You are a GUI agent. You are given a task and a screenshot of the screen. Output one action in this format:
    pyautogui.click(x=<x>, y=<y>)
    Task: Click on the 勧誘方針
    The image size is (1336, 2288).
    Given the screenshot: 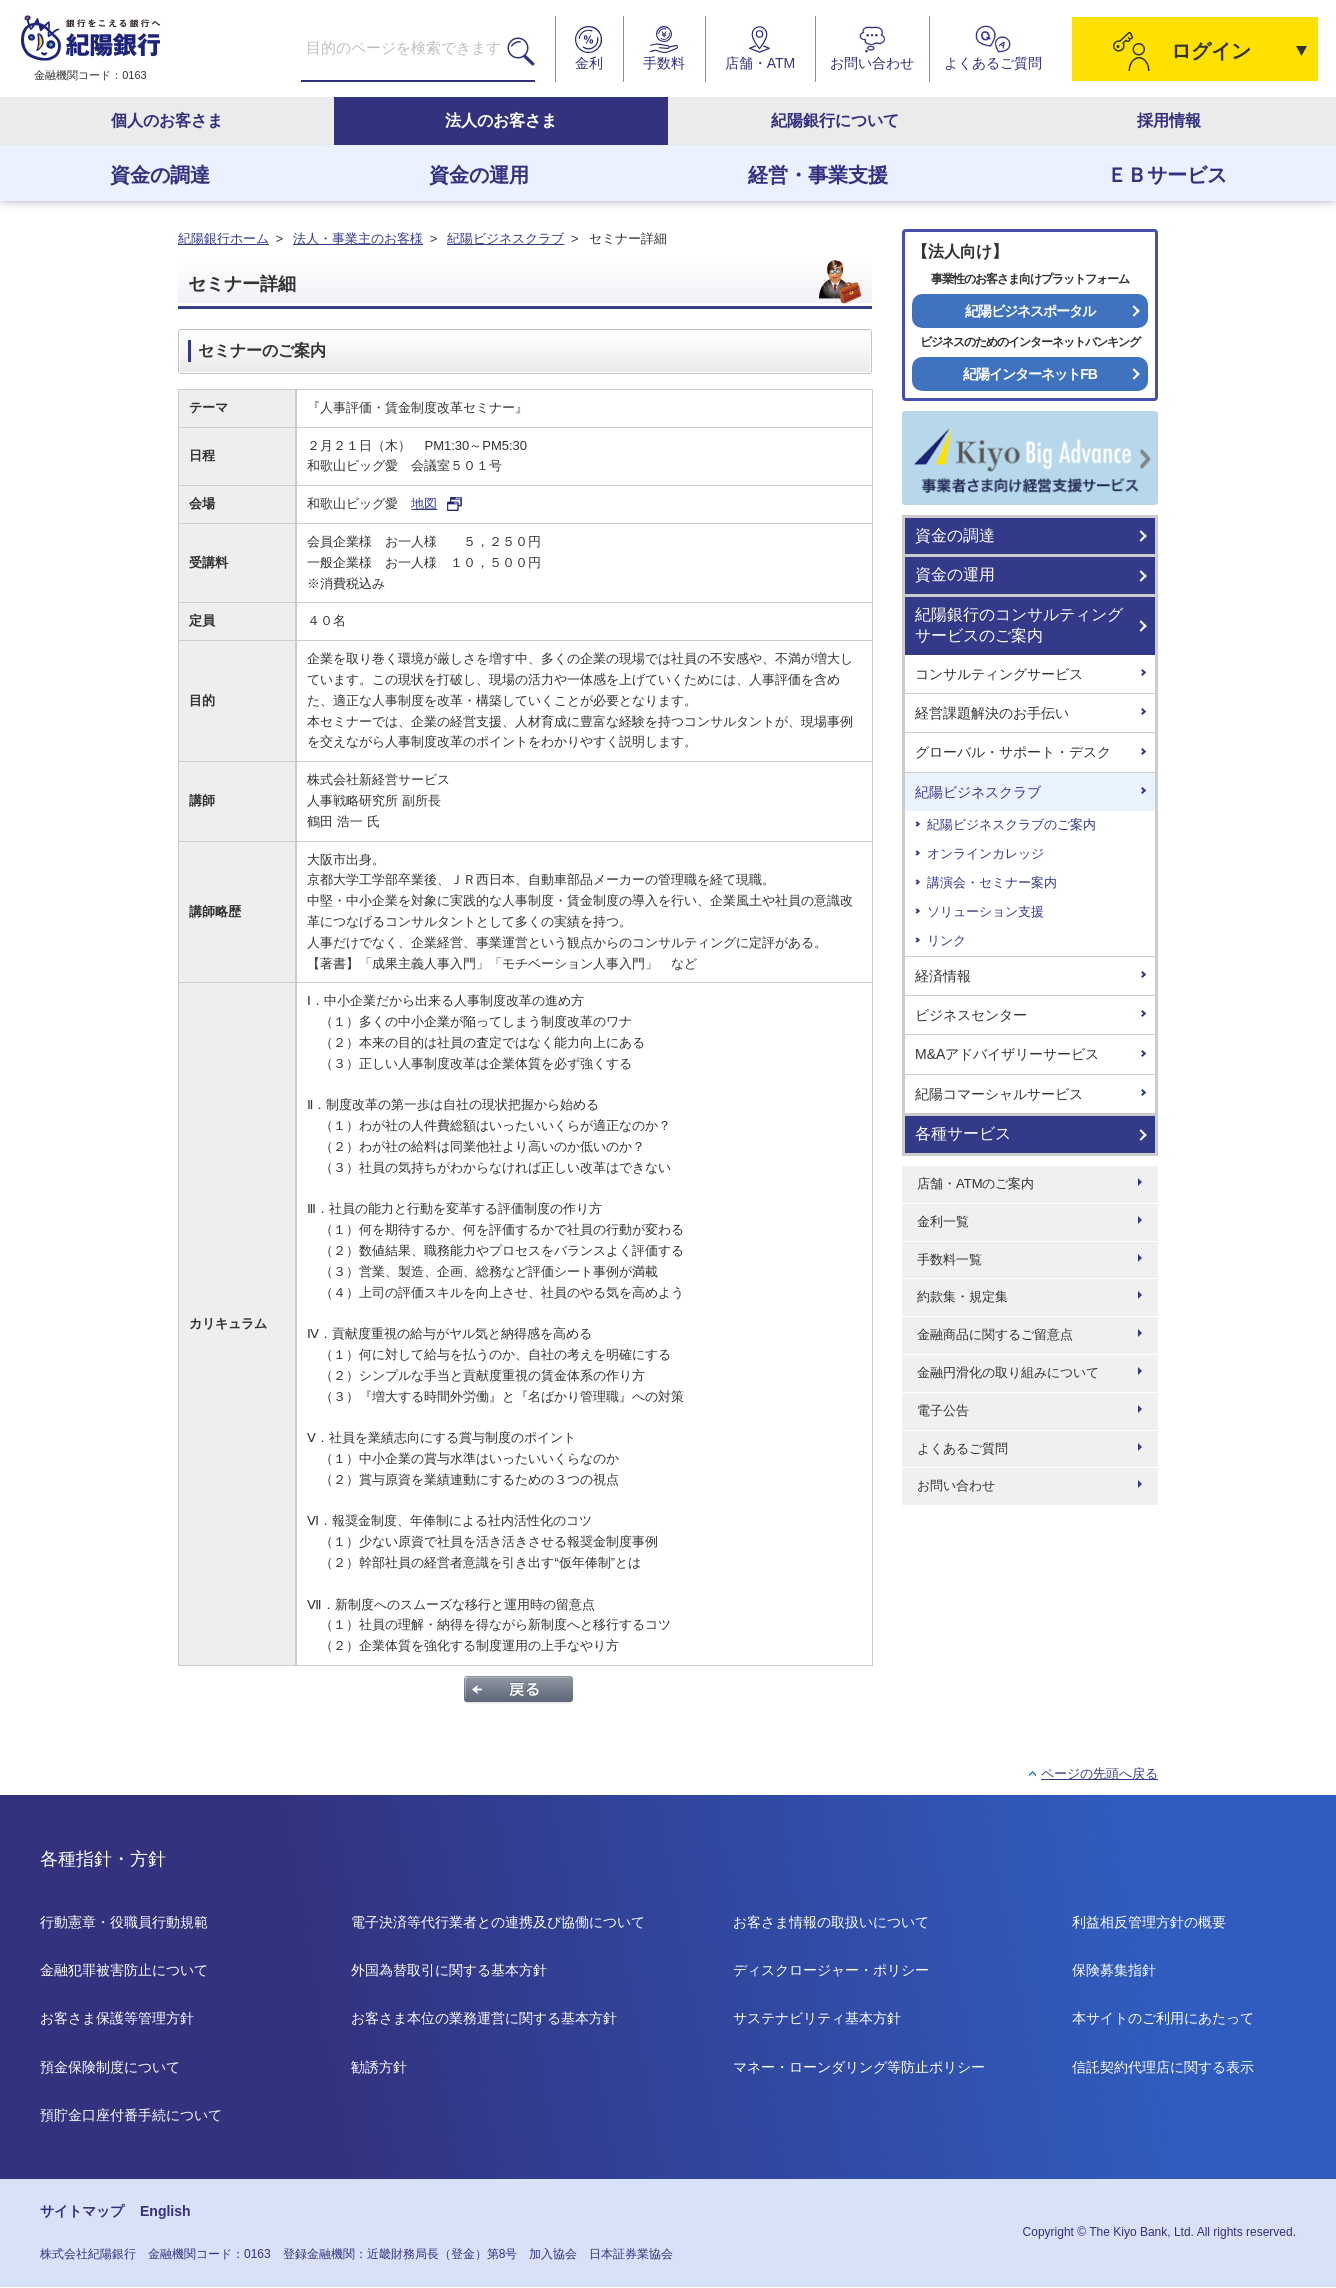 What is the action you would take?
    pyautogui.click(x=379, y=2067)
    